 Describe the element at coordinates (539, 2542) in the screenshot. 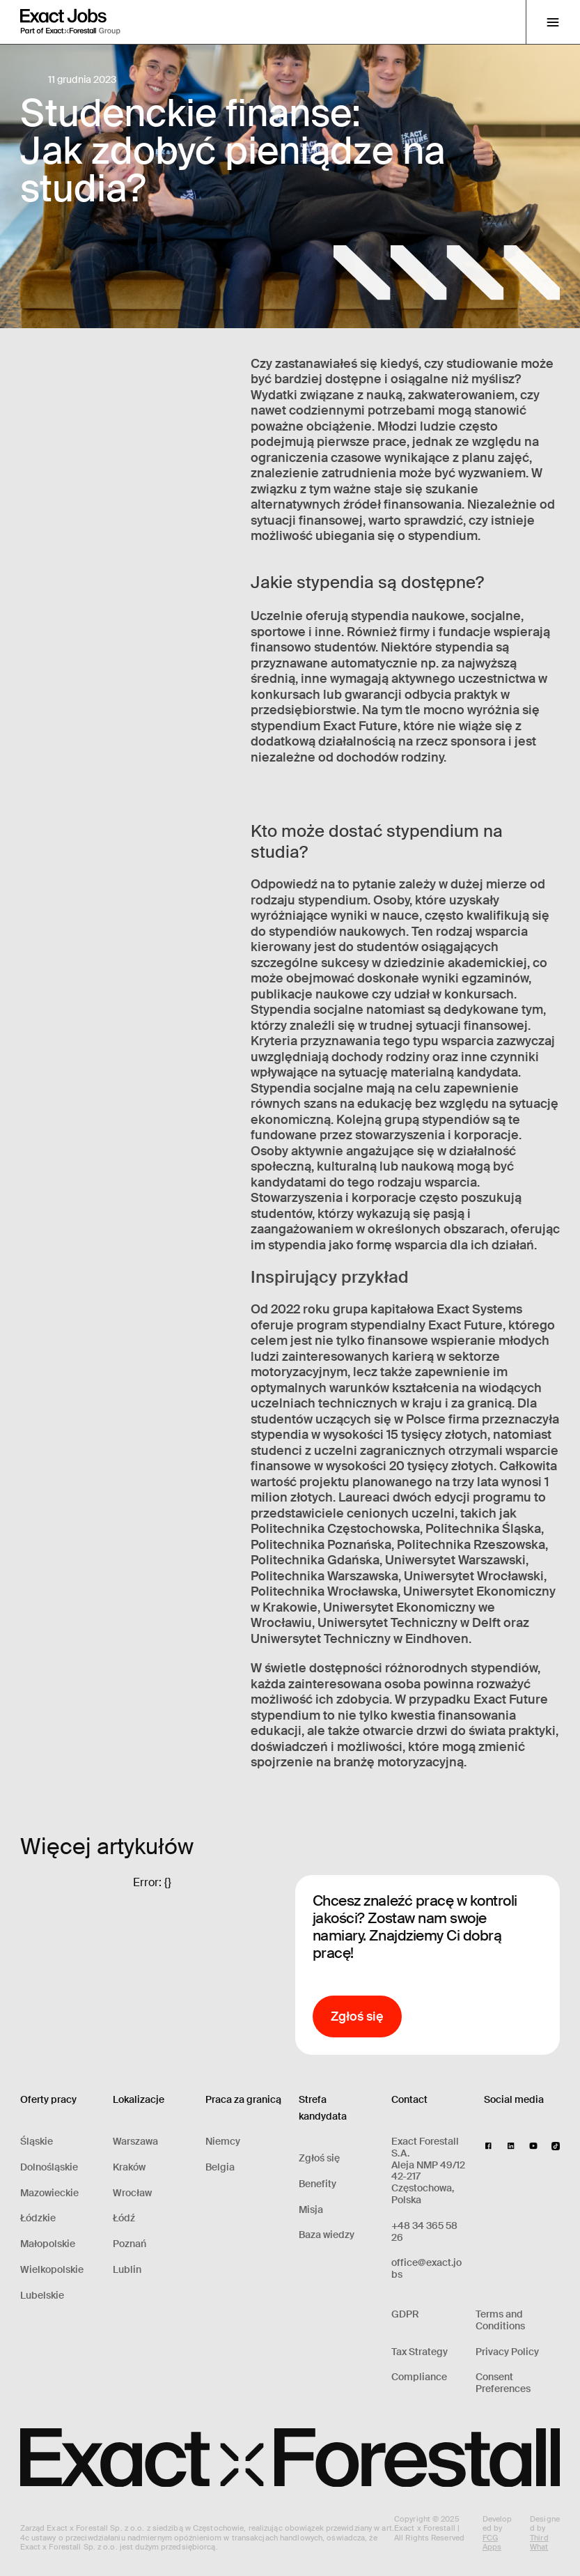

I see `Third What` at that location.